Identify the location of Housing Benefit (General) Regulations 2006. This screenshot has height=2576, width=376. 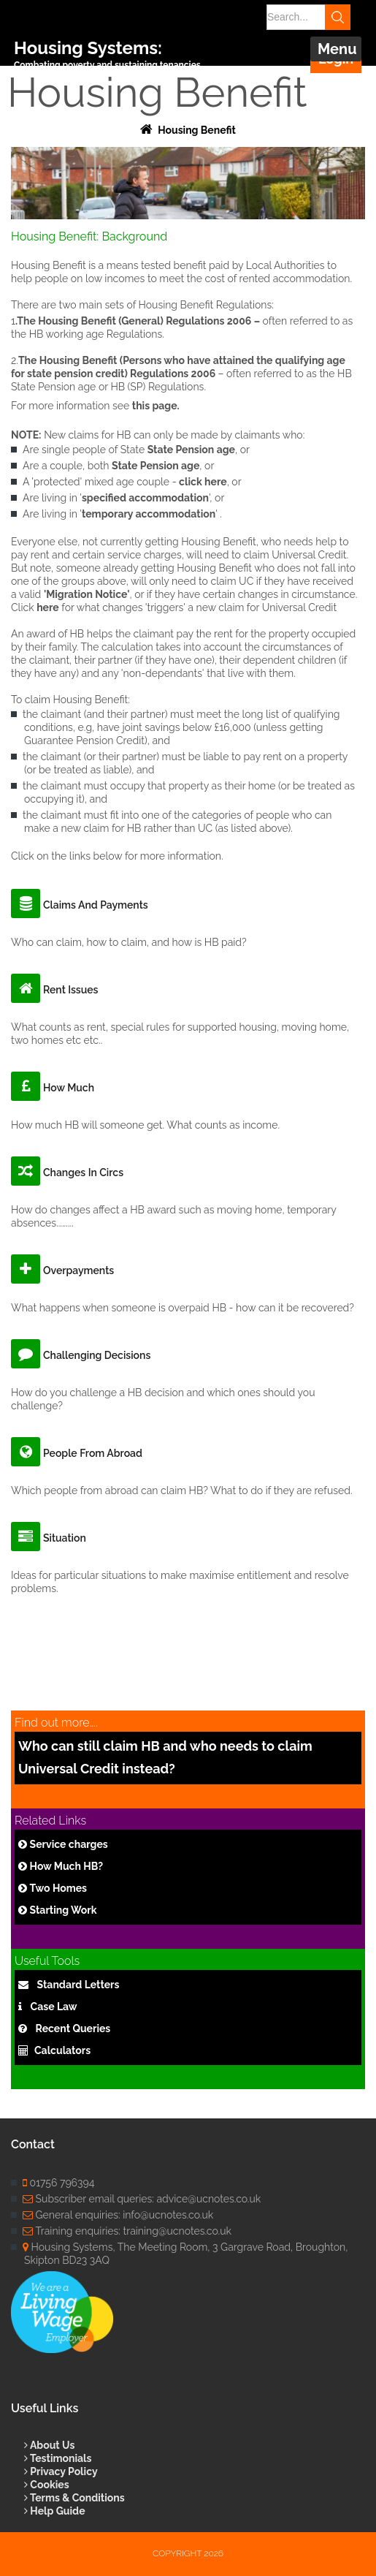
(144, 321).